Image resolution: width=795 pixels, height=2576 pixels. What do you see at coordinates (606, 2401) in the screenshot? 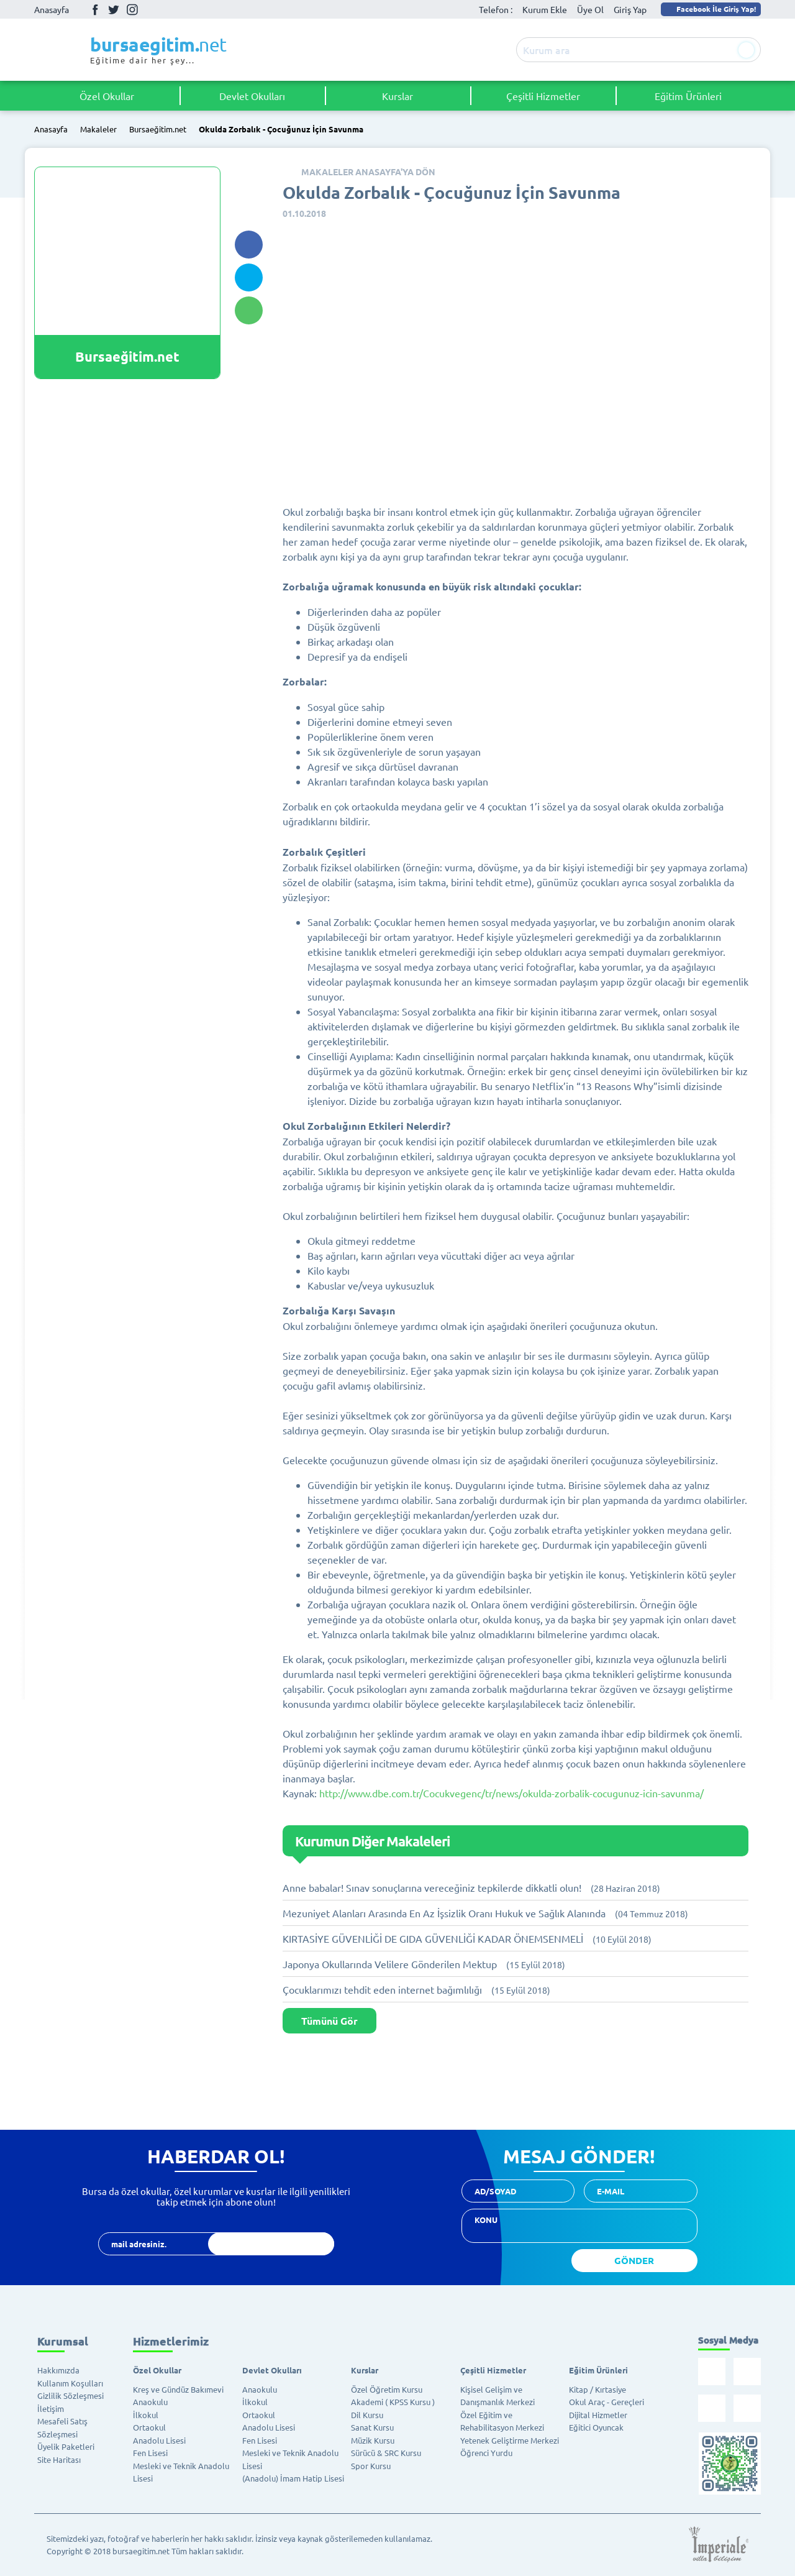
I see `Okul Araç - Gereçleri` at bounding box center [606, 2401].